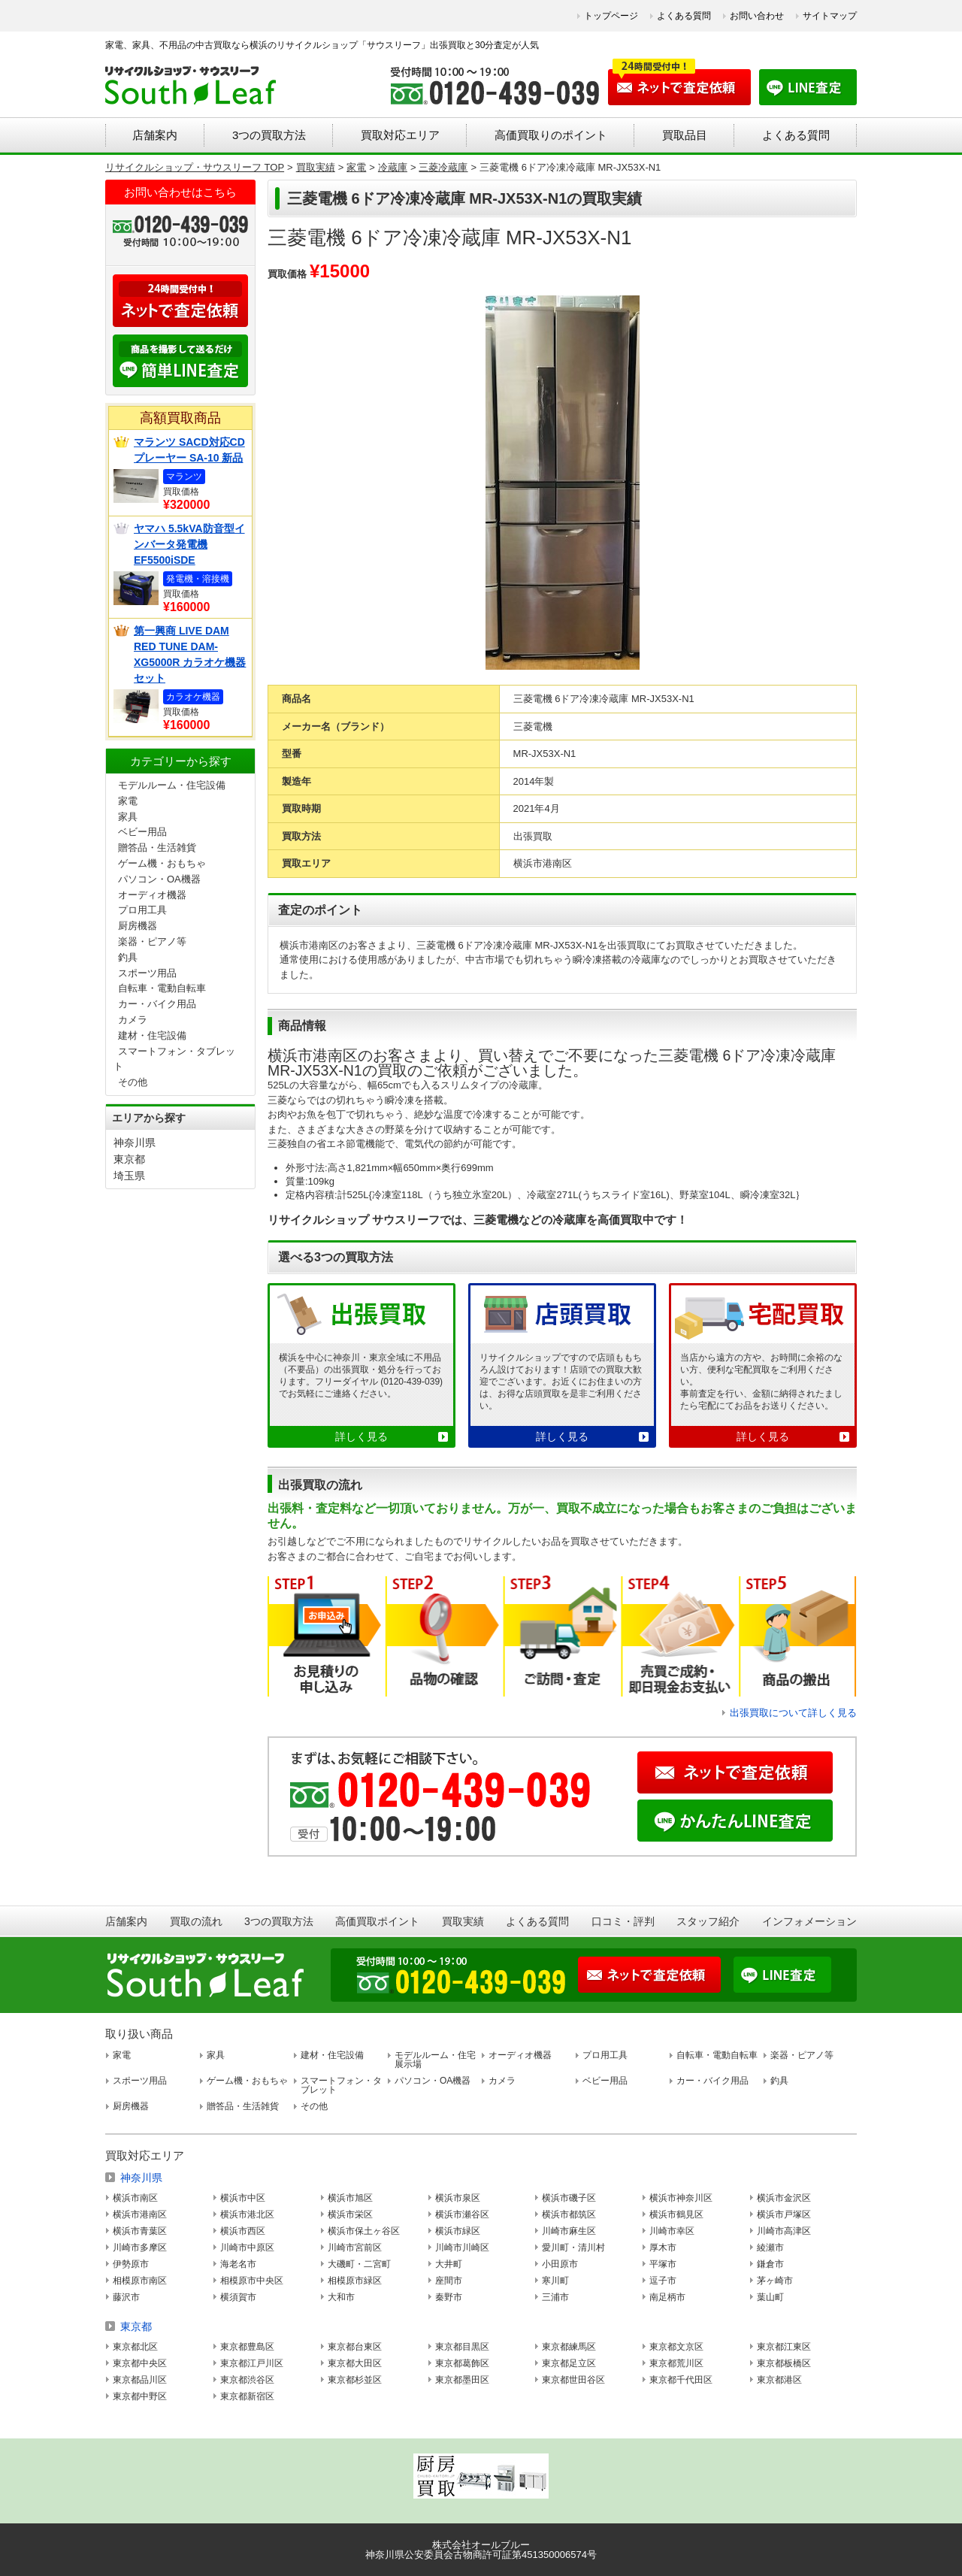 The height and width of the screenshot is (2576, 962). Describe the element at coordinates (157, 1004) in the screenshot. I see `カー・バイク用品` at that location.